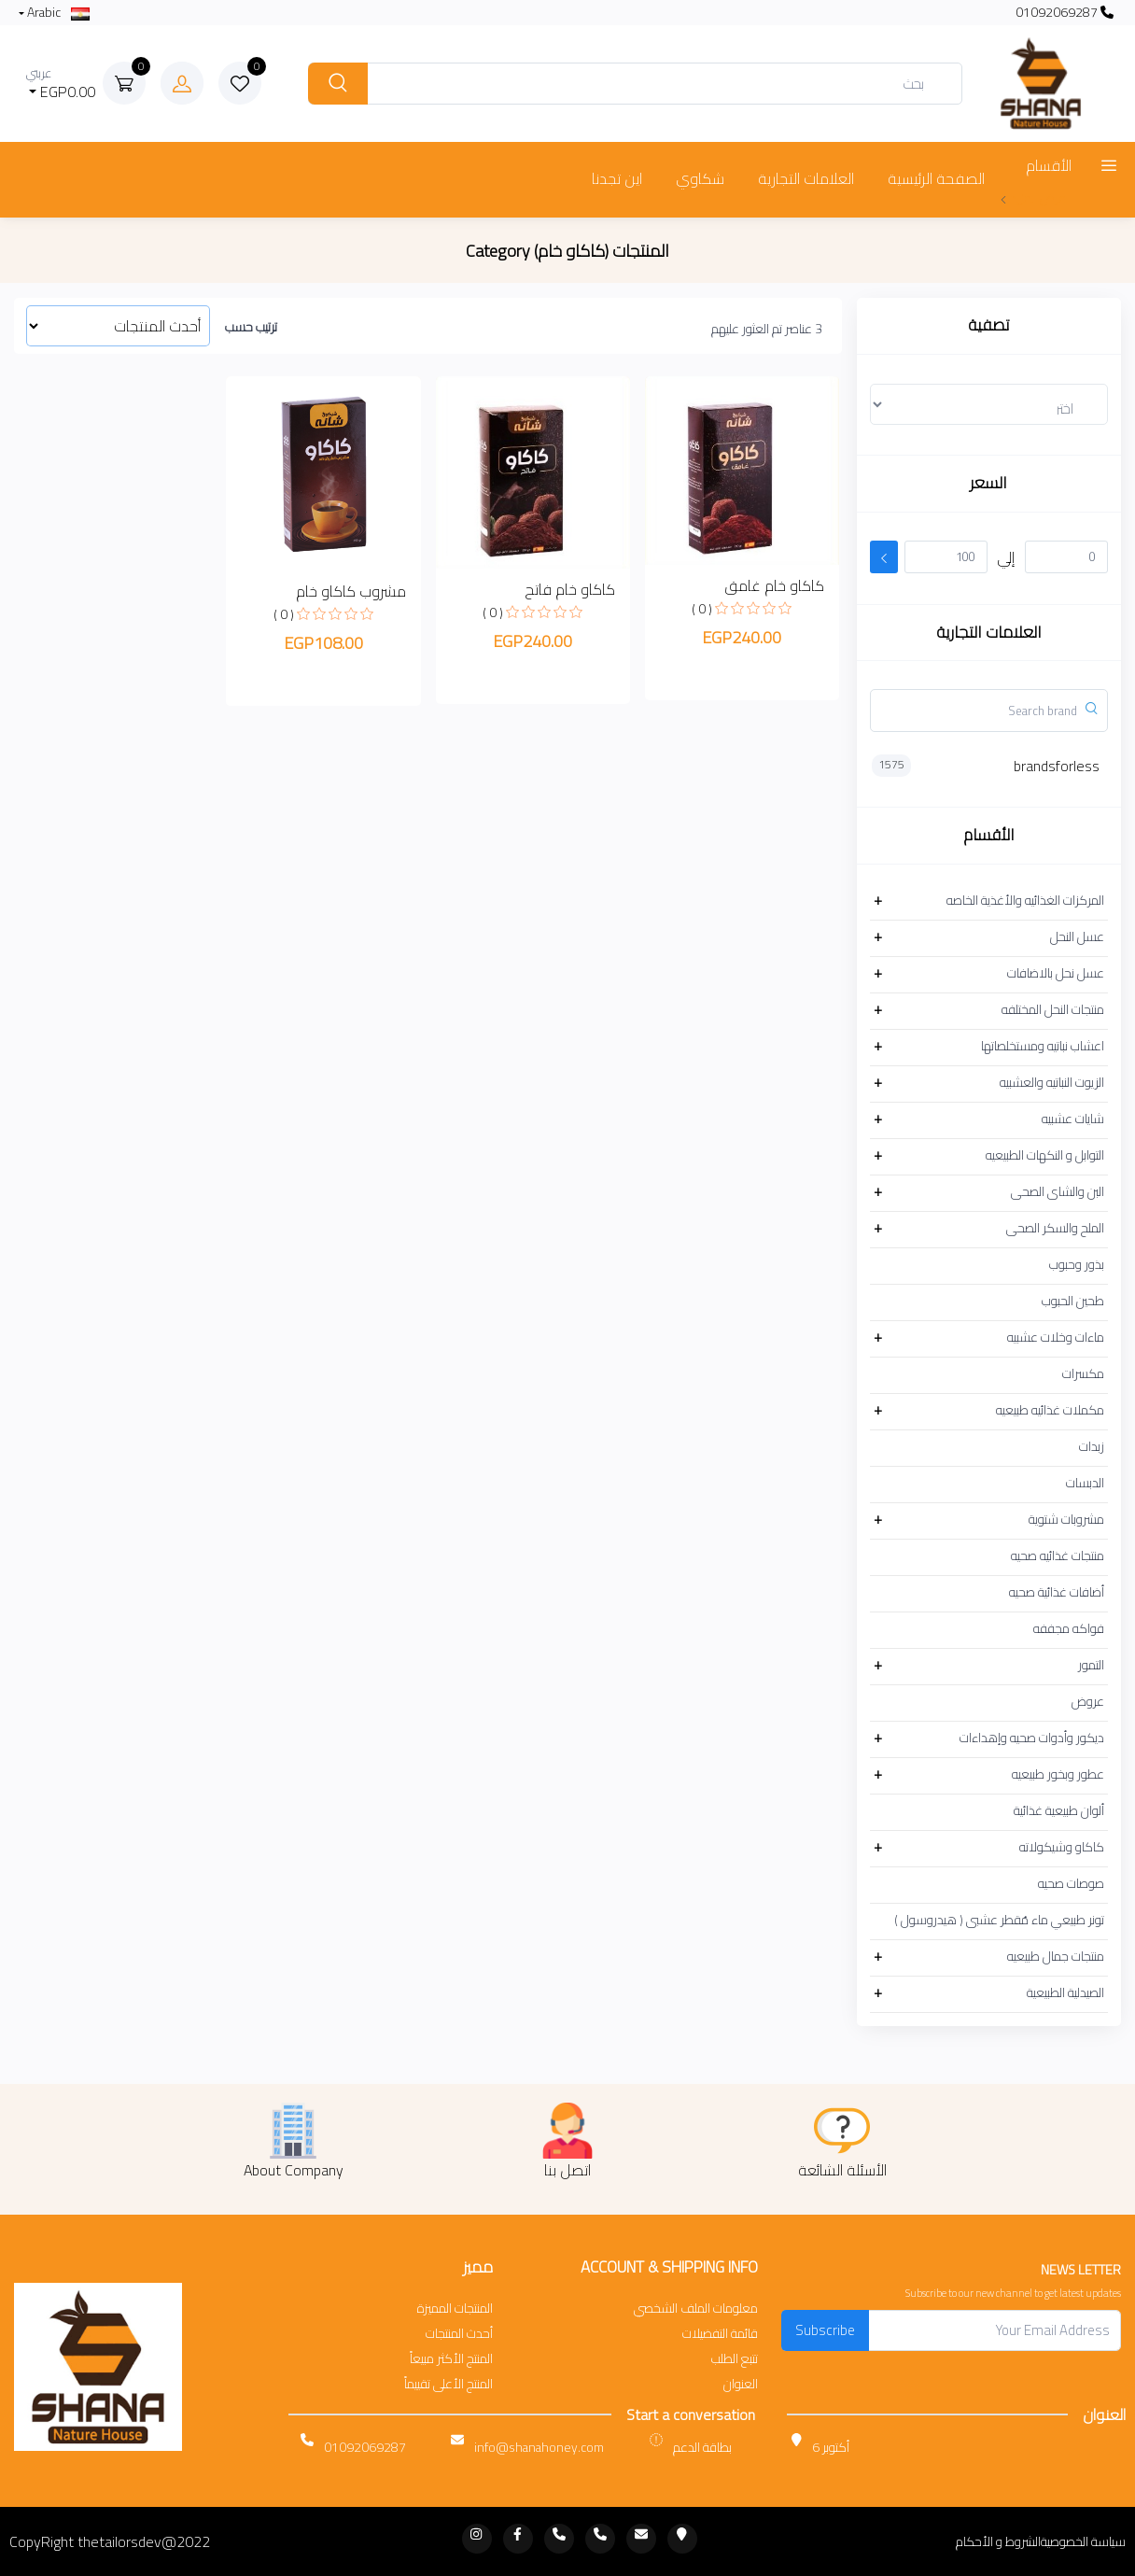 Image resolution: width=1135 pixels, height=2576 pixels. What do you see at coordinates (617, 178) in the screenshot?
I see `اين تجدنا` at bounding box center [617, 178].